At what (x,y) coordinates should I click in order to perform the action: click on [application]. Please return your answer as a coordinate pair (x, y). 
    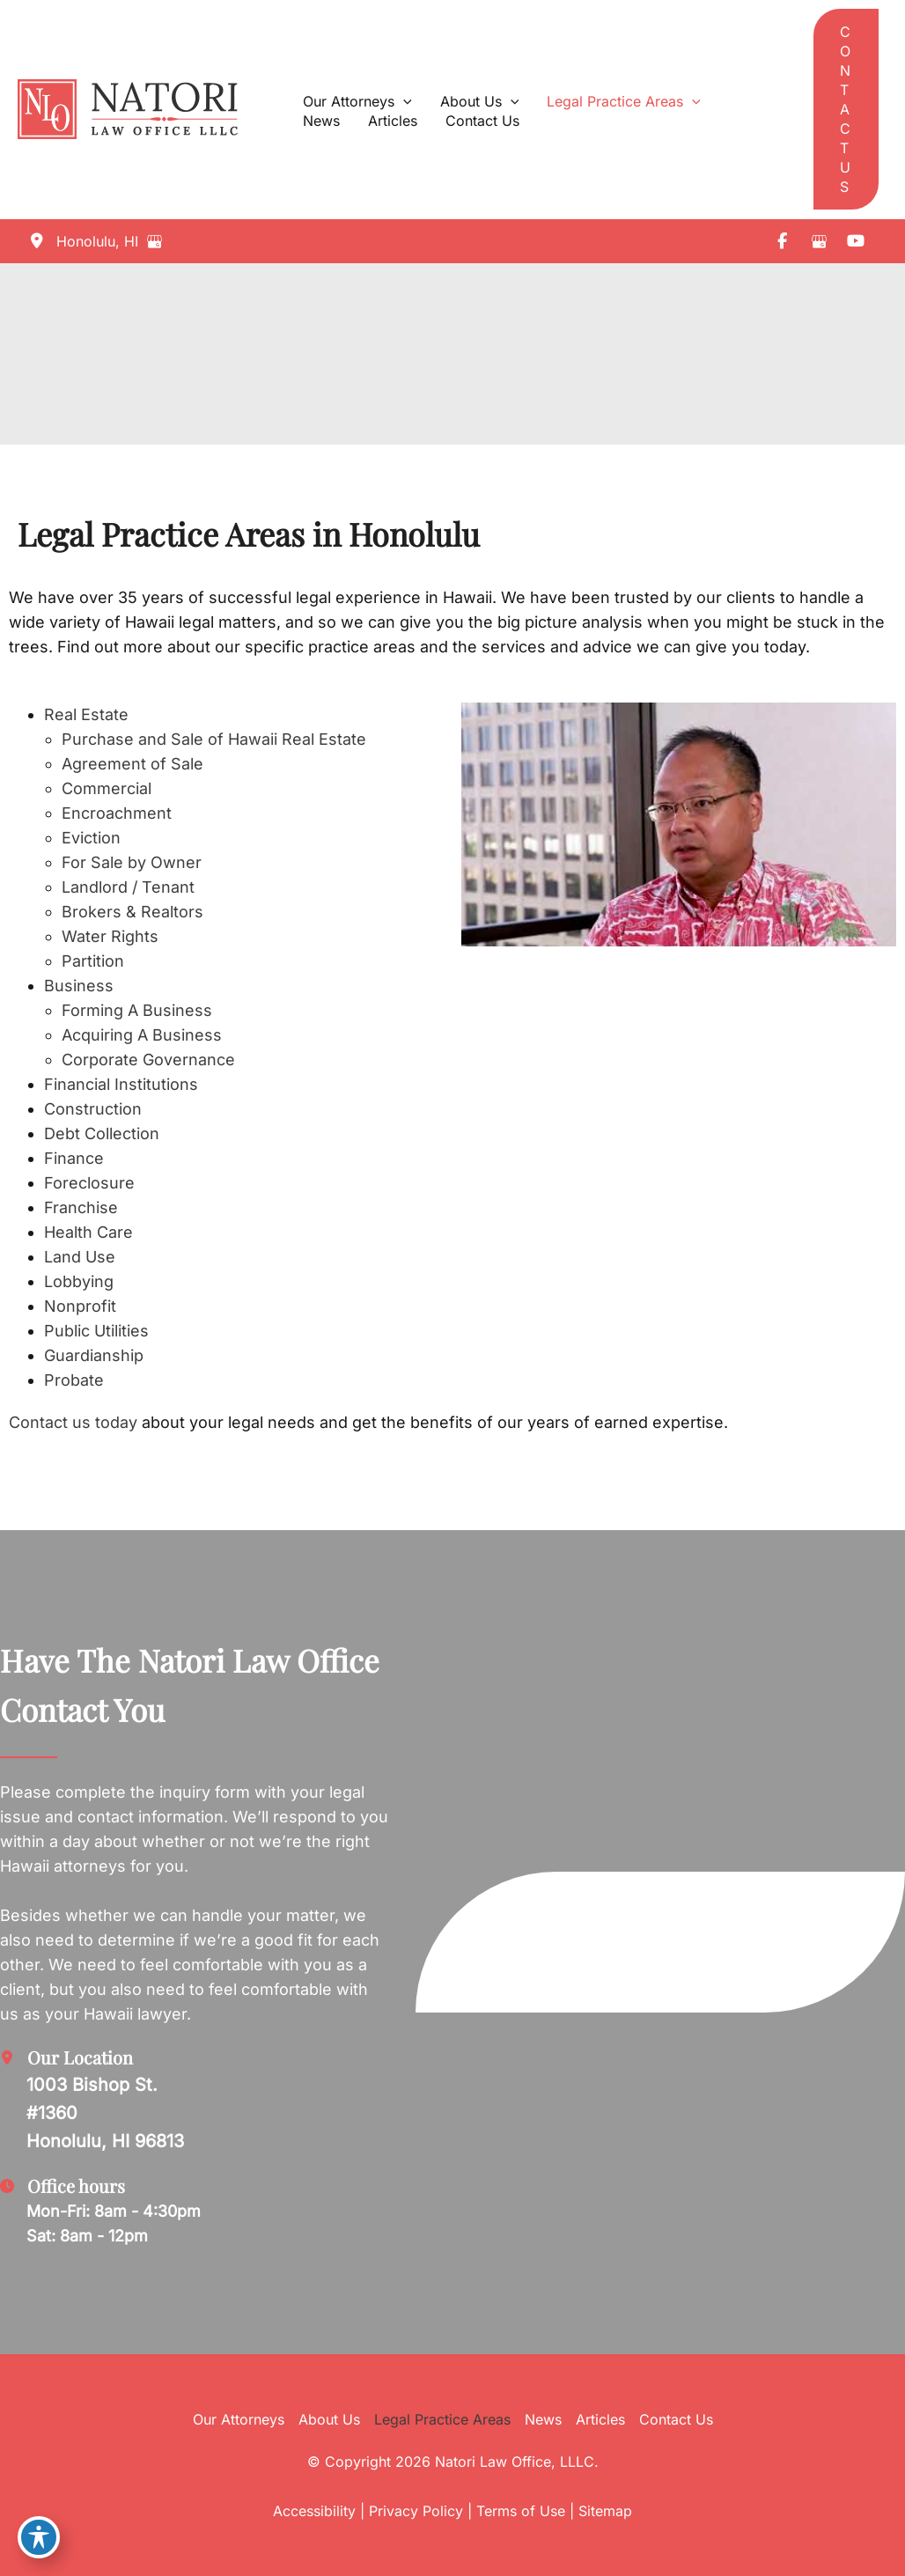
    Looking at the image, I should click on (403, 101).